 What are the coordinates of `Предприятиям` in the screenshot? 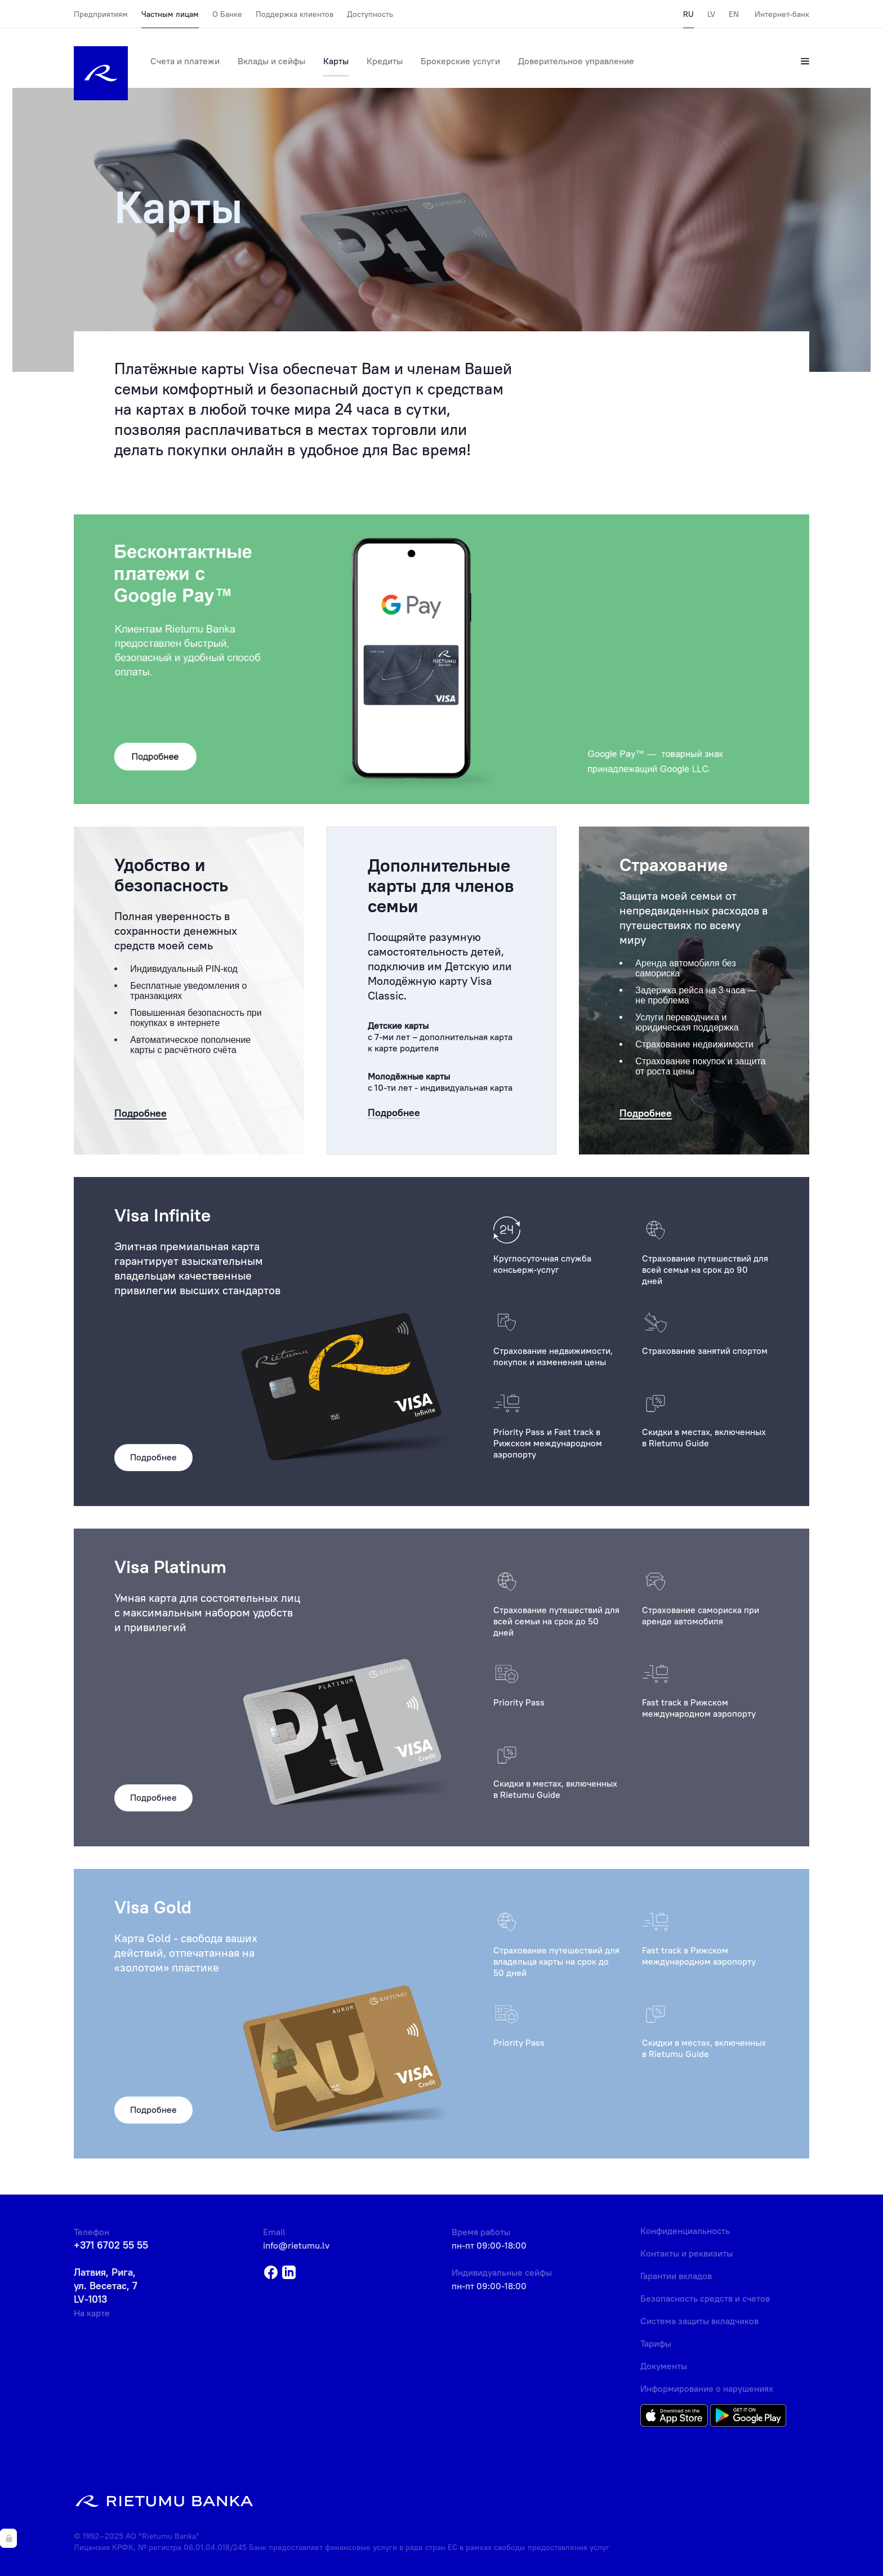 It's located at (101, 14).